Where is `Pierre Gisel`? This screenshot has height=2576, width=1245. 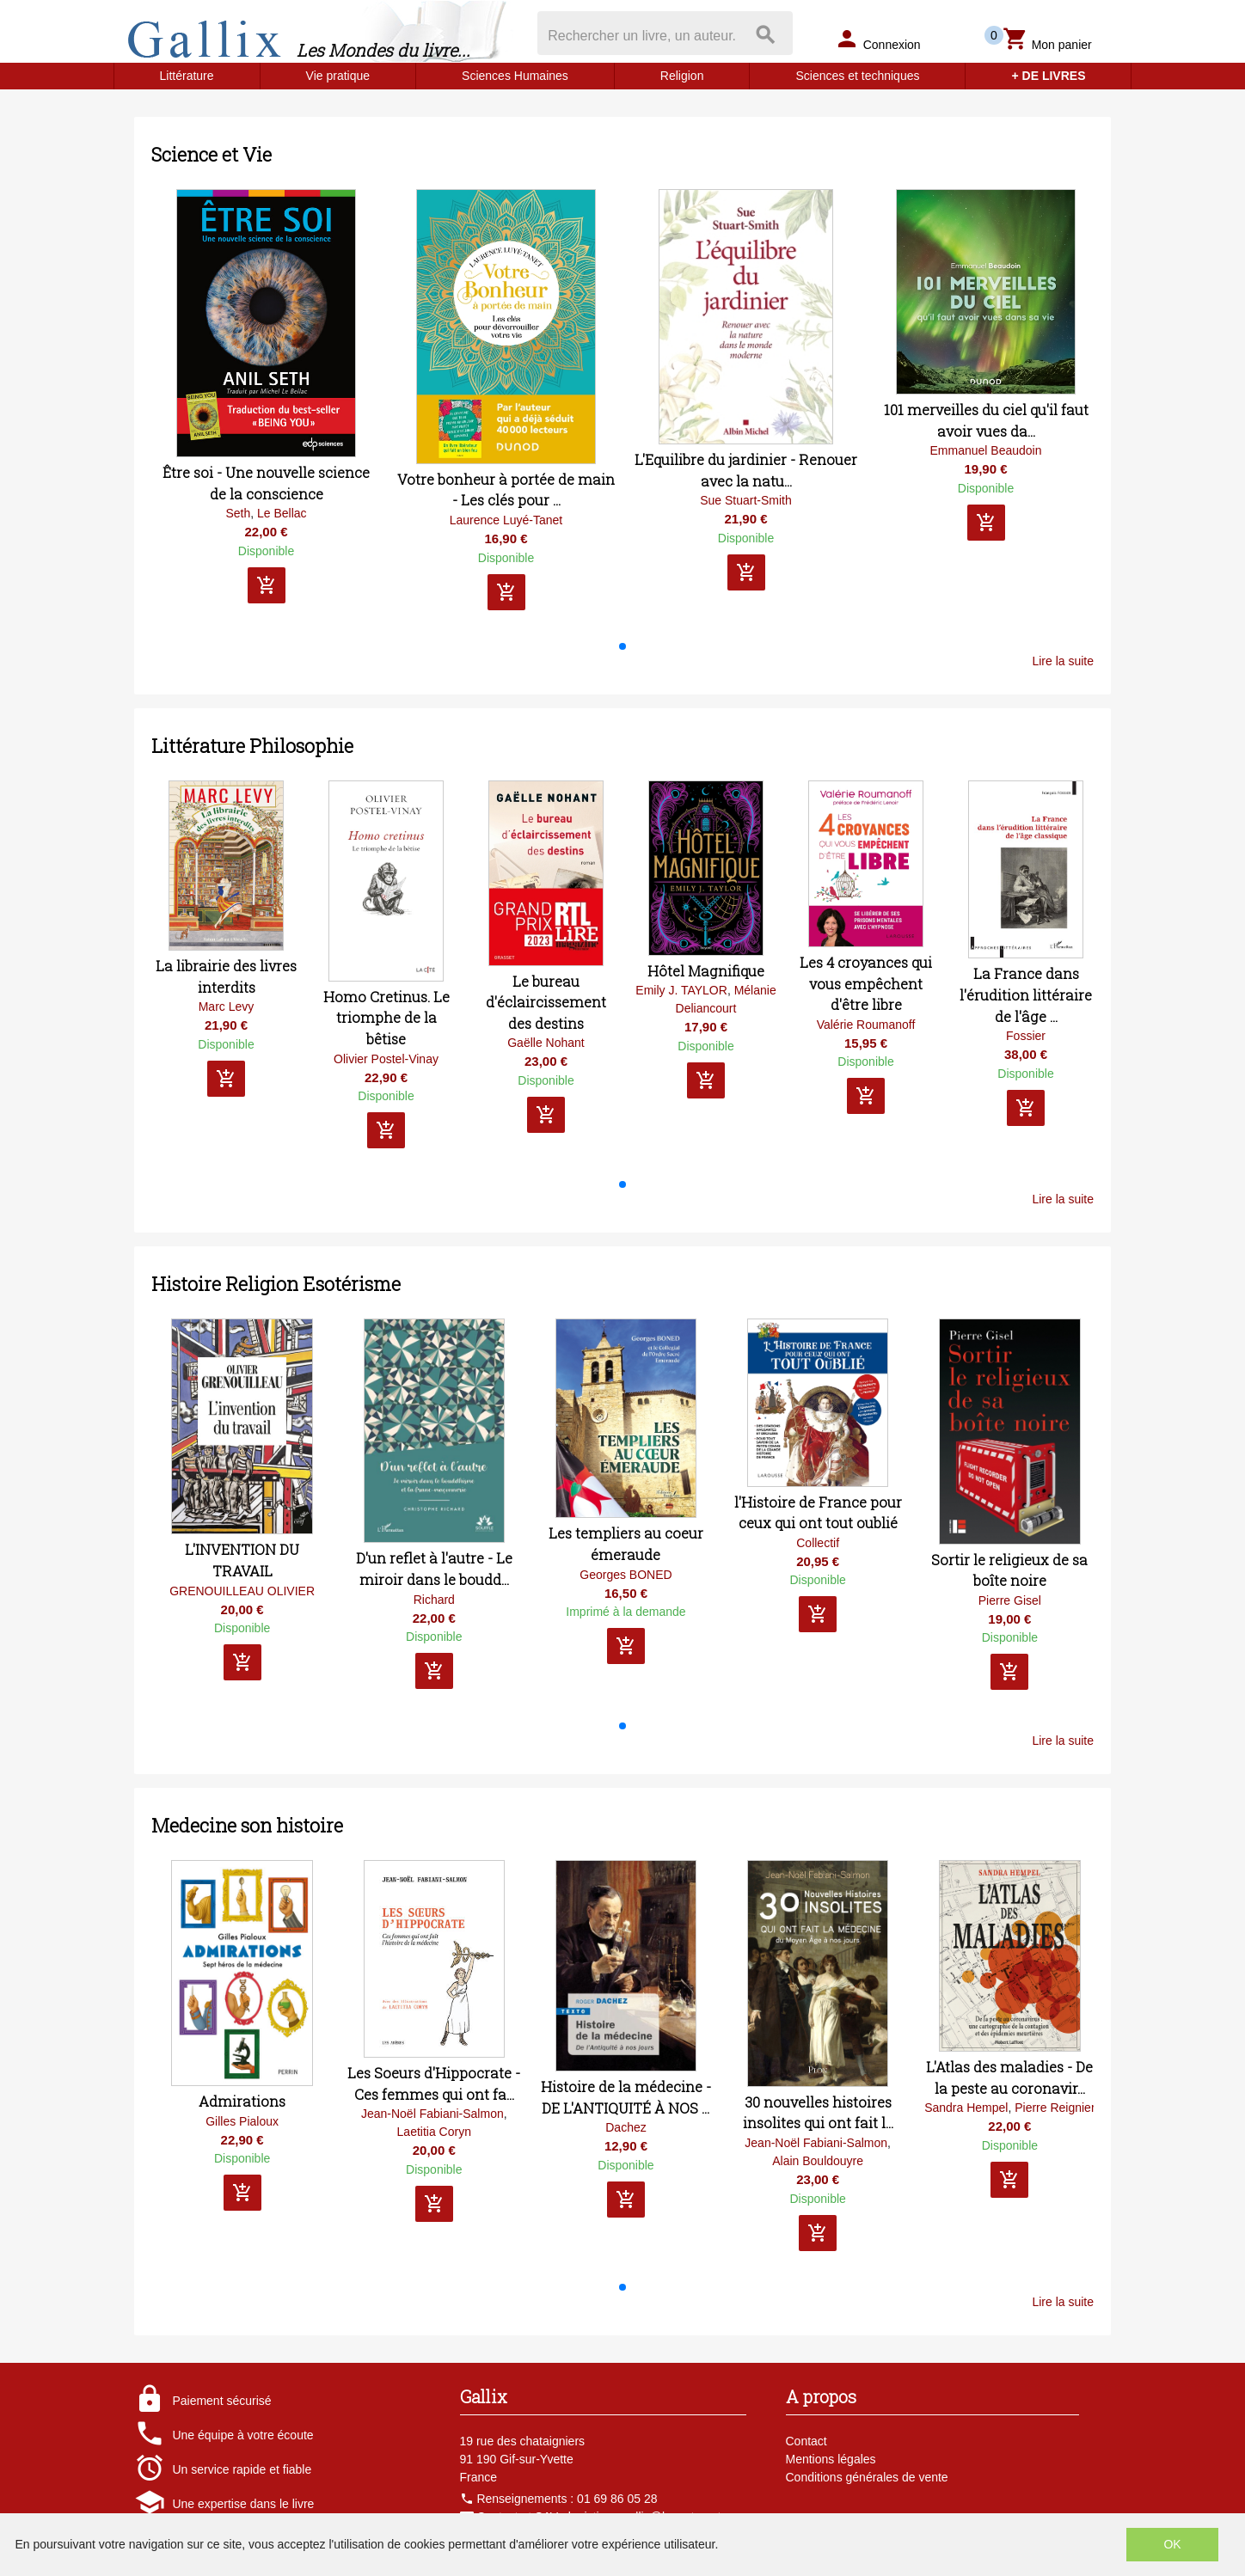
Pierre Gisel is located at coordinates (1009, 1600).